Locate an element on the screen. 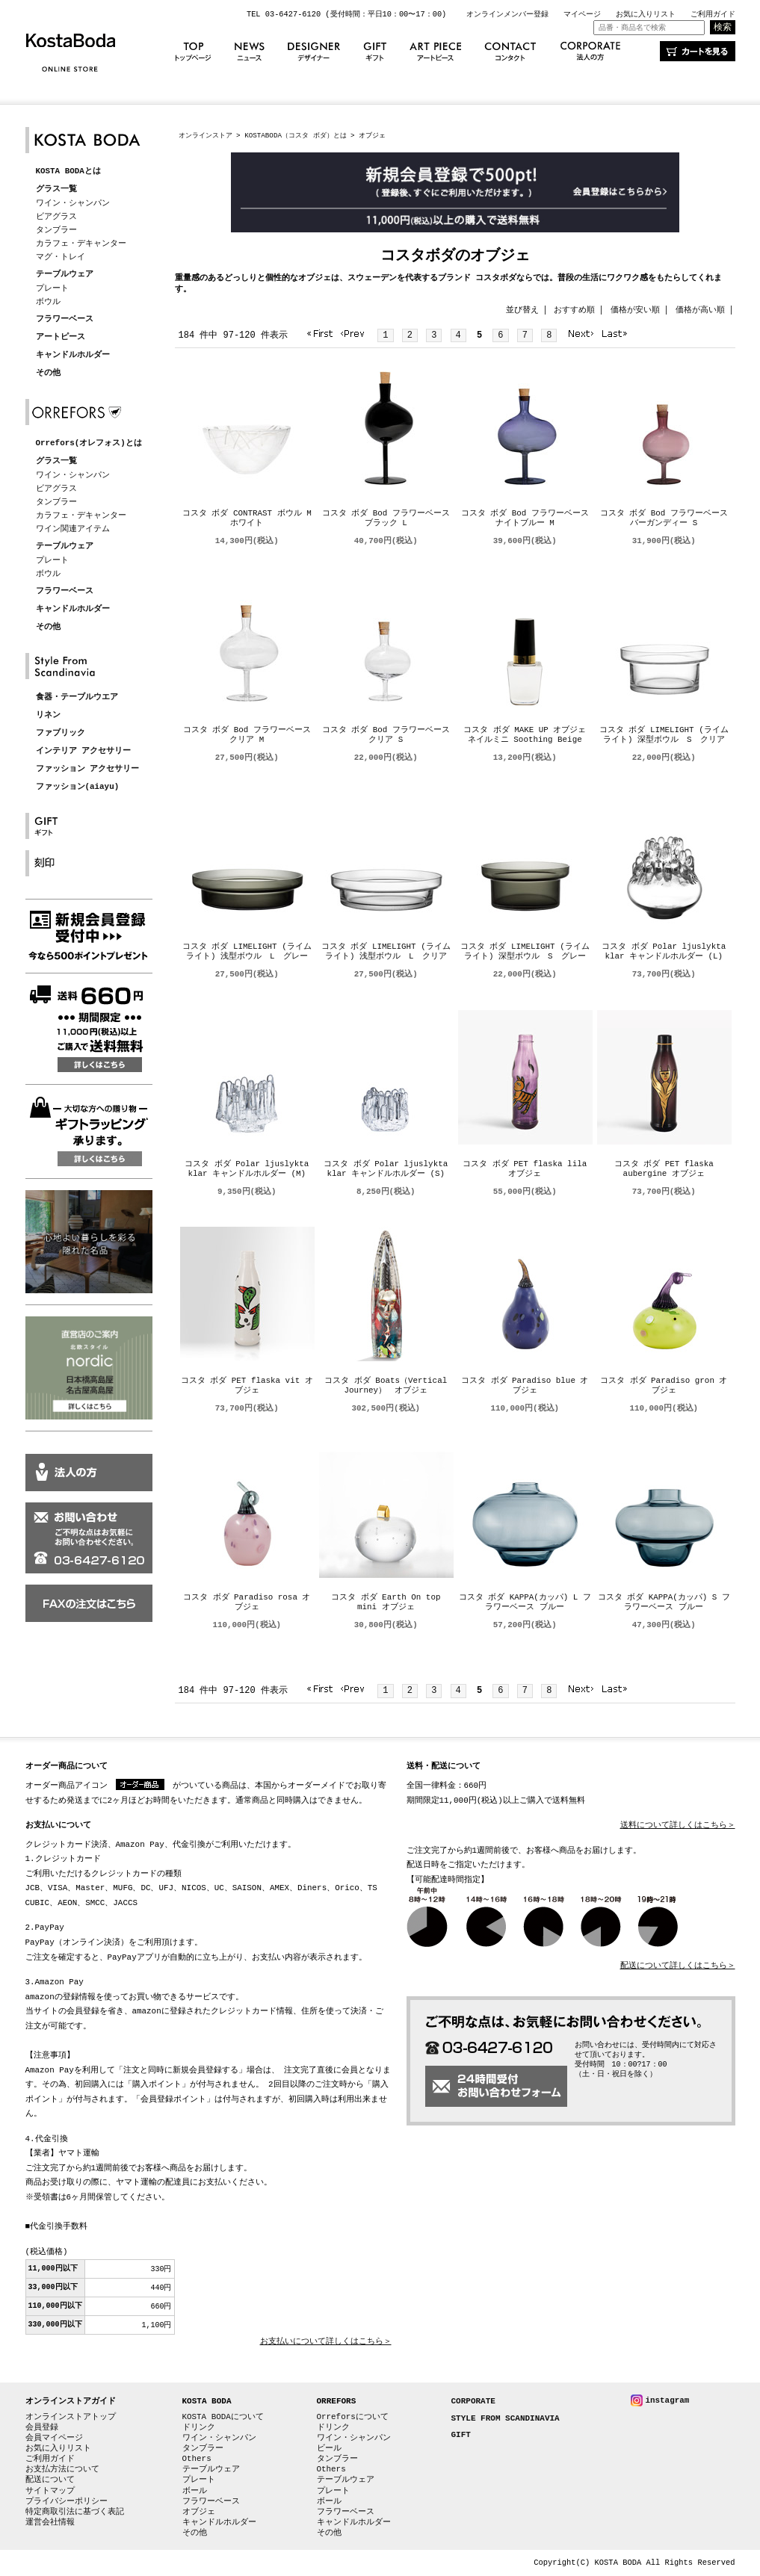 This screenshot has width=760, height=2576. ビアグラス is located at coordinates (56, 216).